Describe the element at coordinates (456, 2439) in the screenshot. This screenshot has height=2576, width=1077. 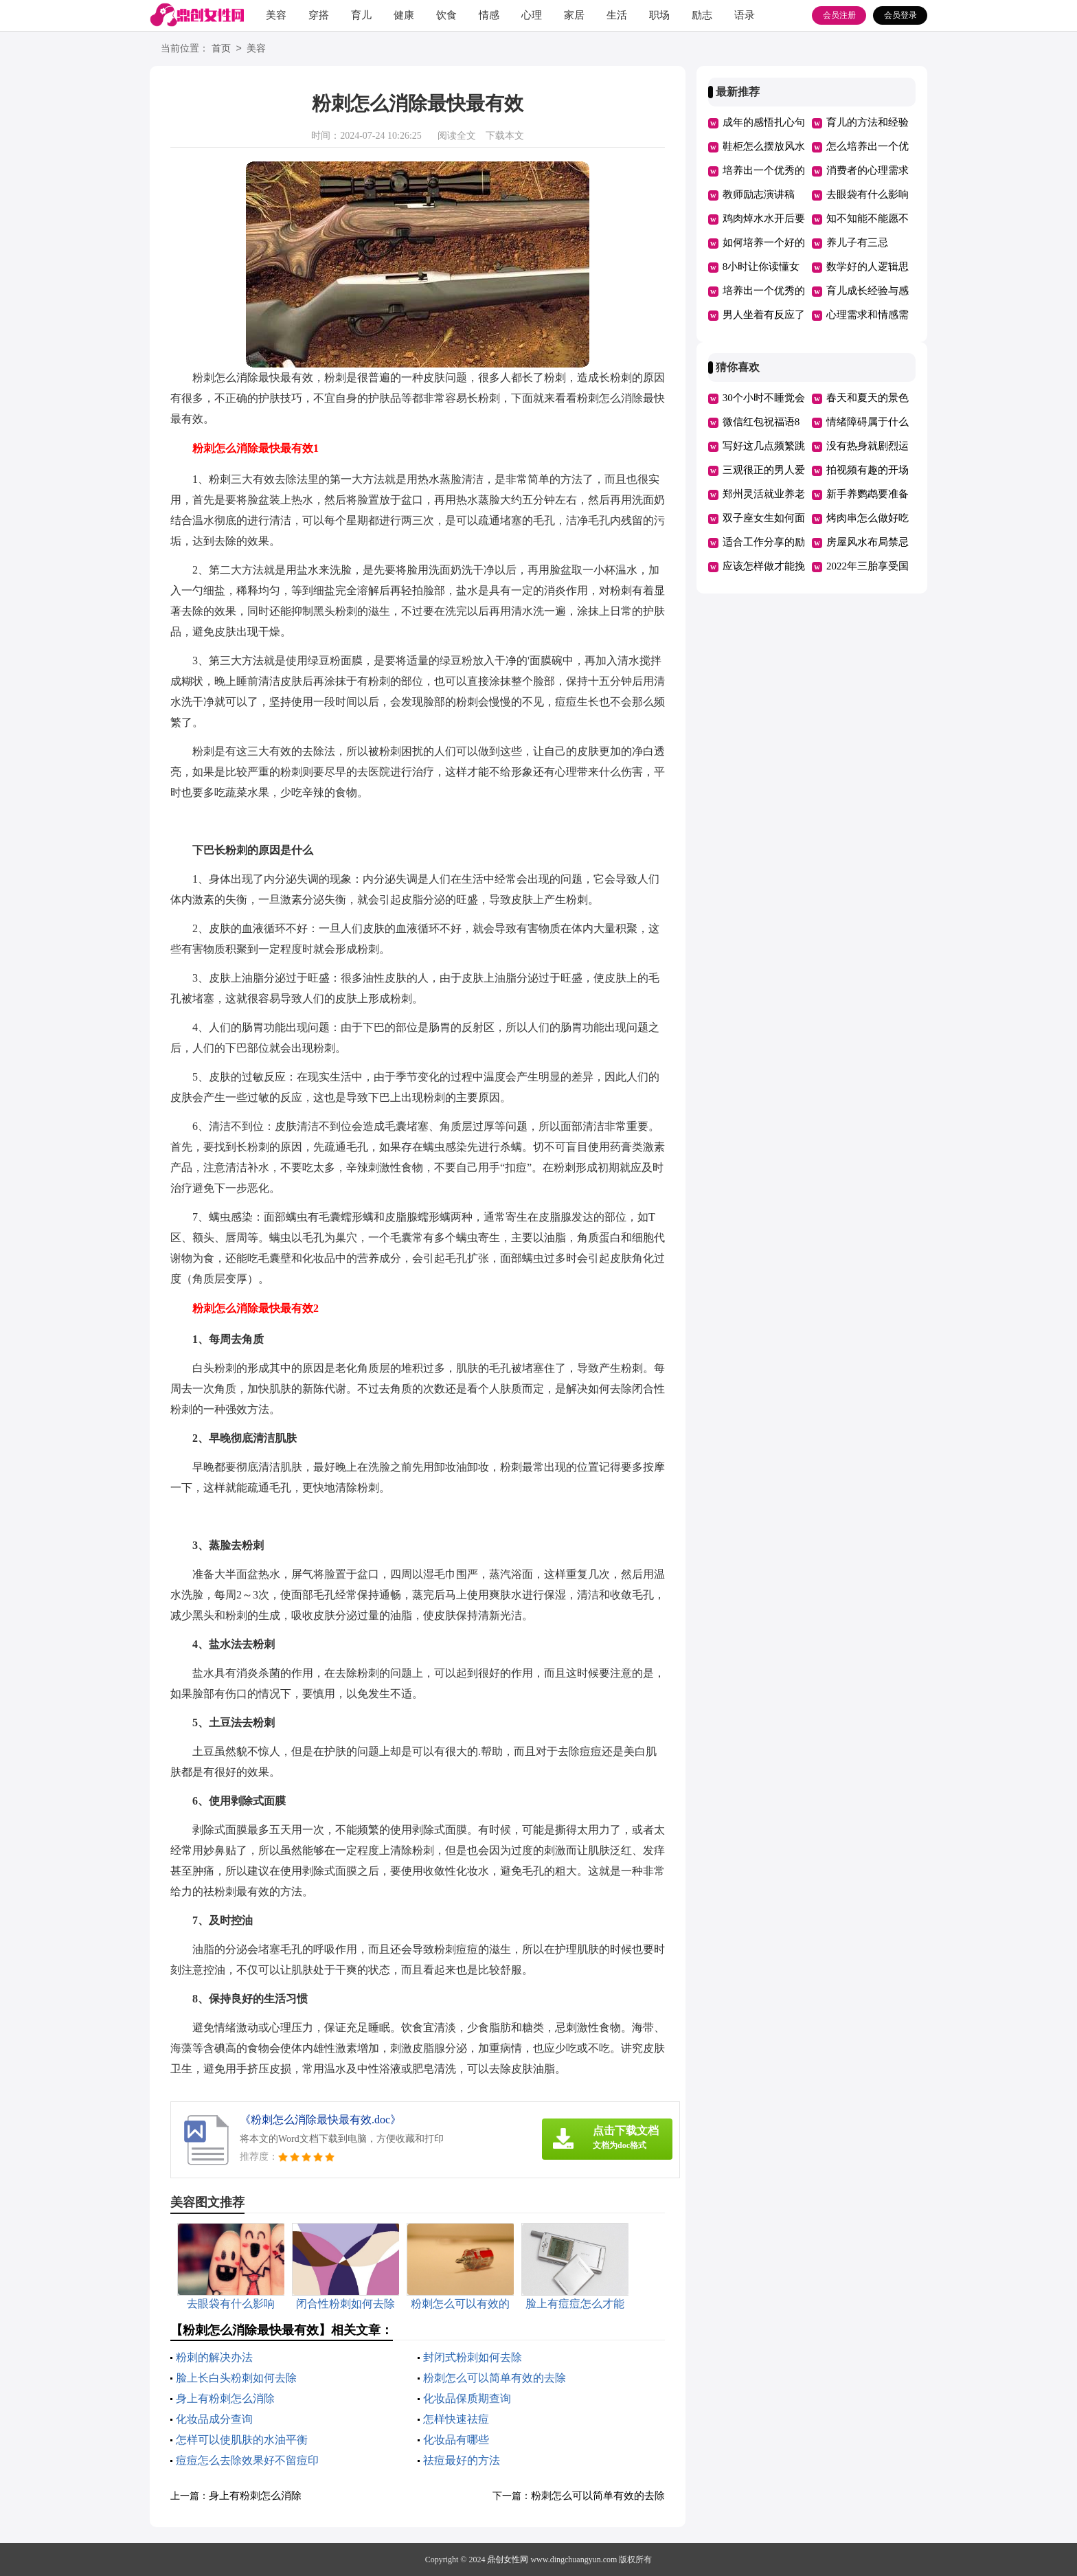
I see `化妆品有哪些` at that location.